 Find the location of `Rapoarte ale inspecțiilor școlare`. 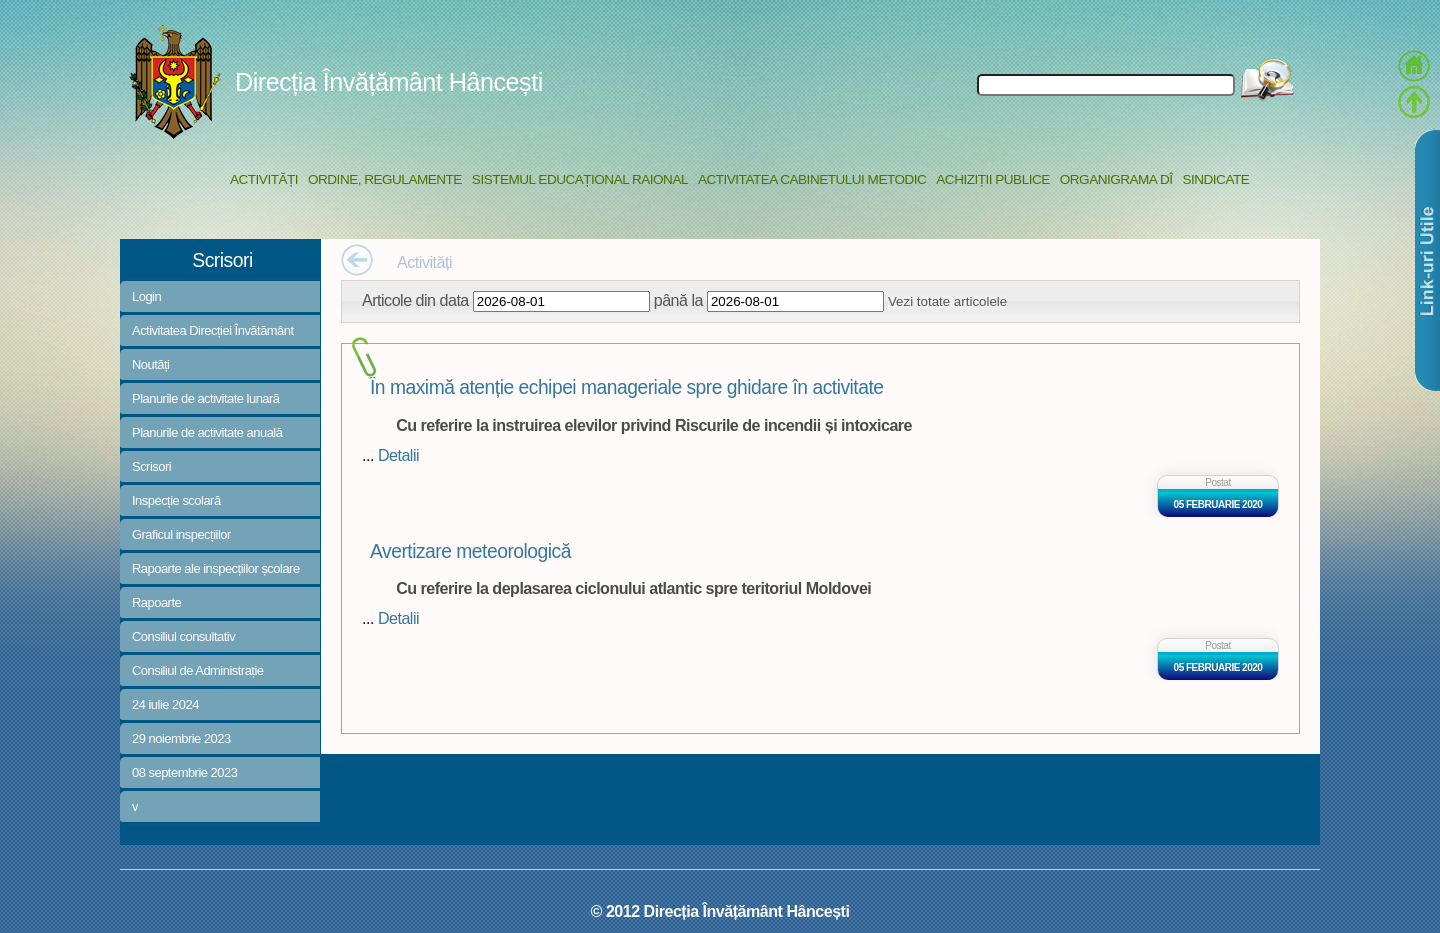

Rapoarte ale inspecțiilor școlare is located at coordinates (216, 568).